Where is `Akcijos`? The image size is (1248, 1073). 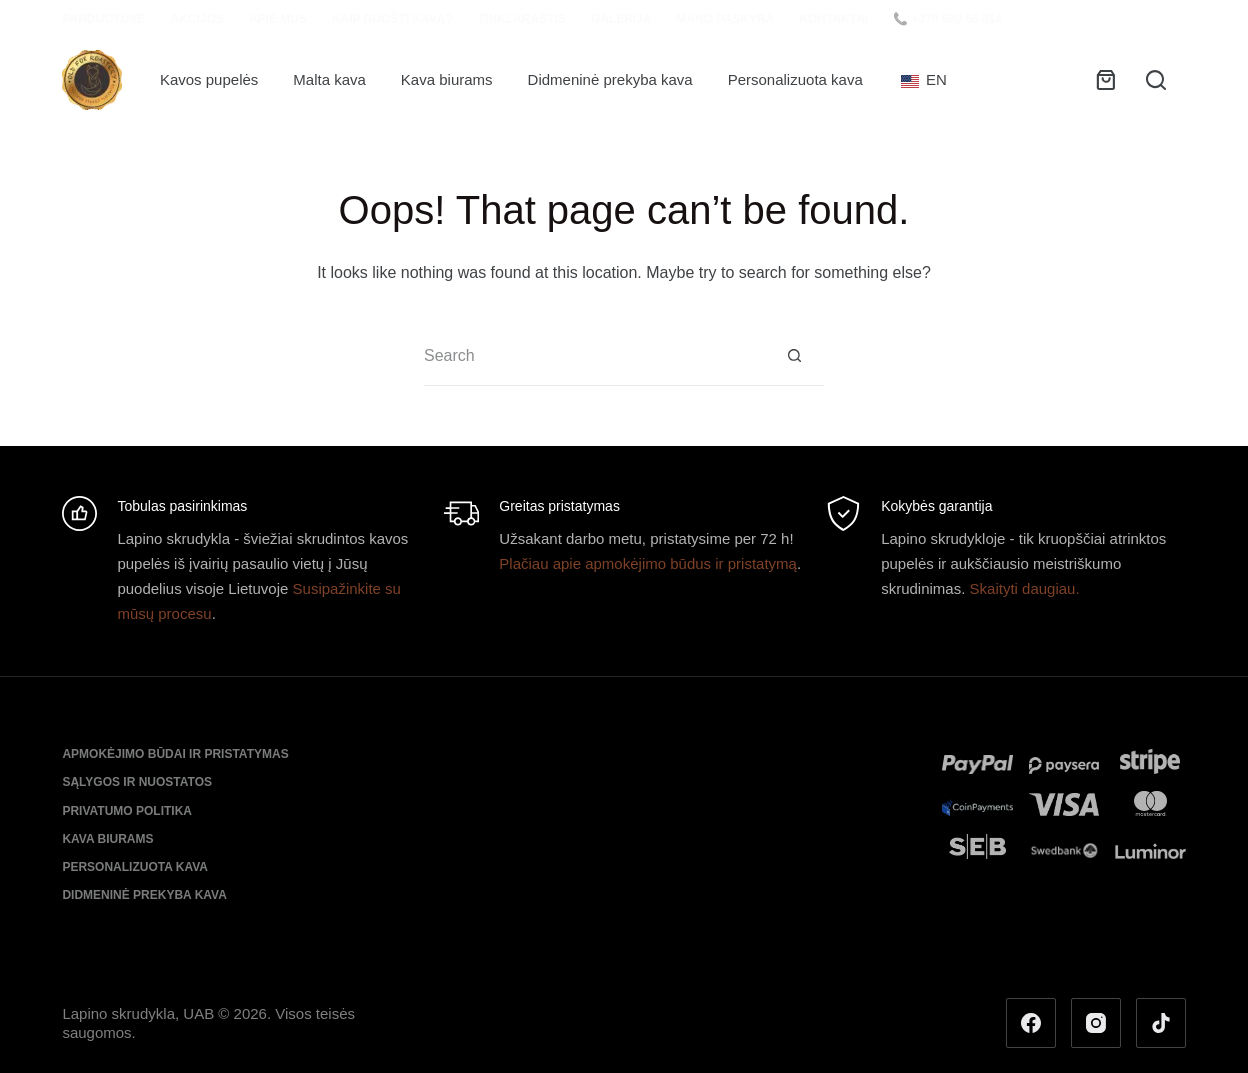 Akcijos is located at coordinates (197, 19).